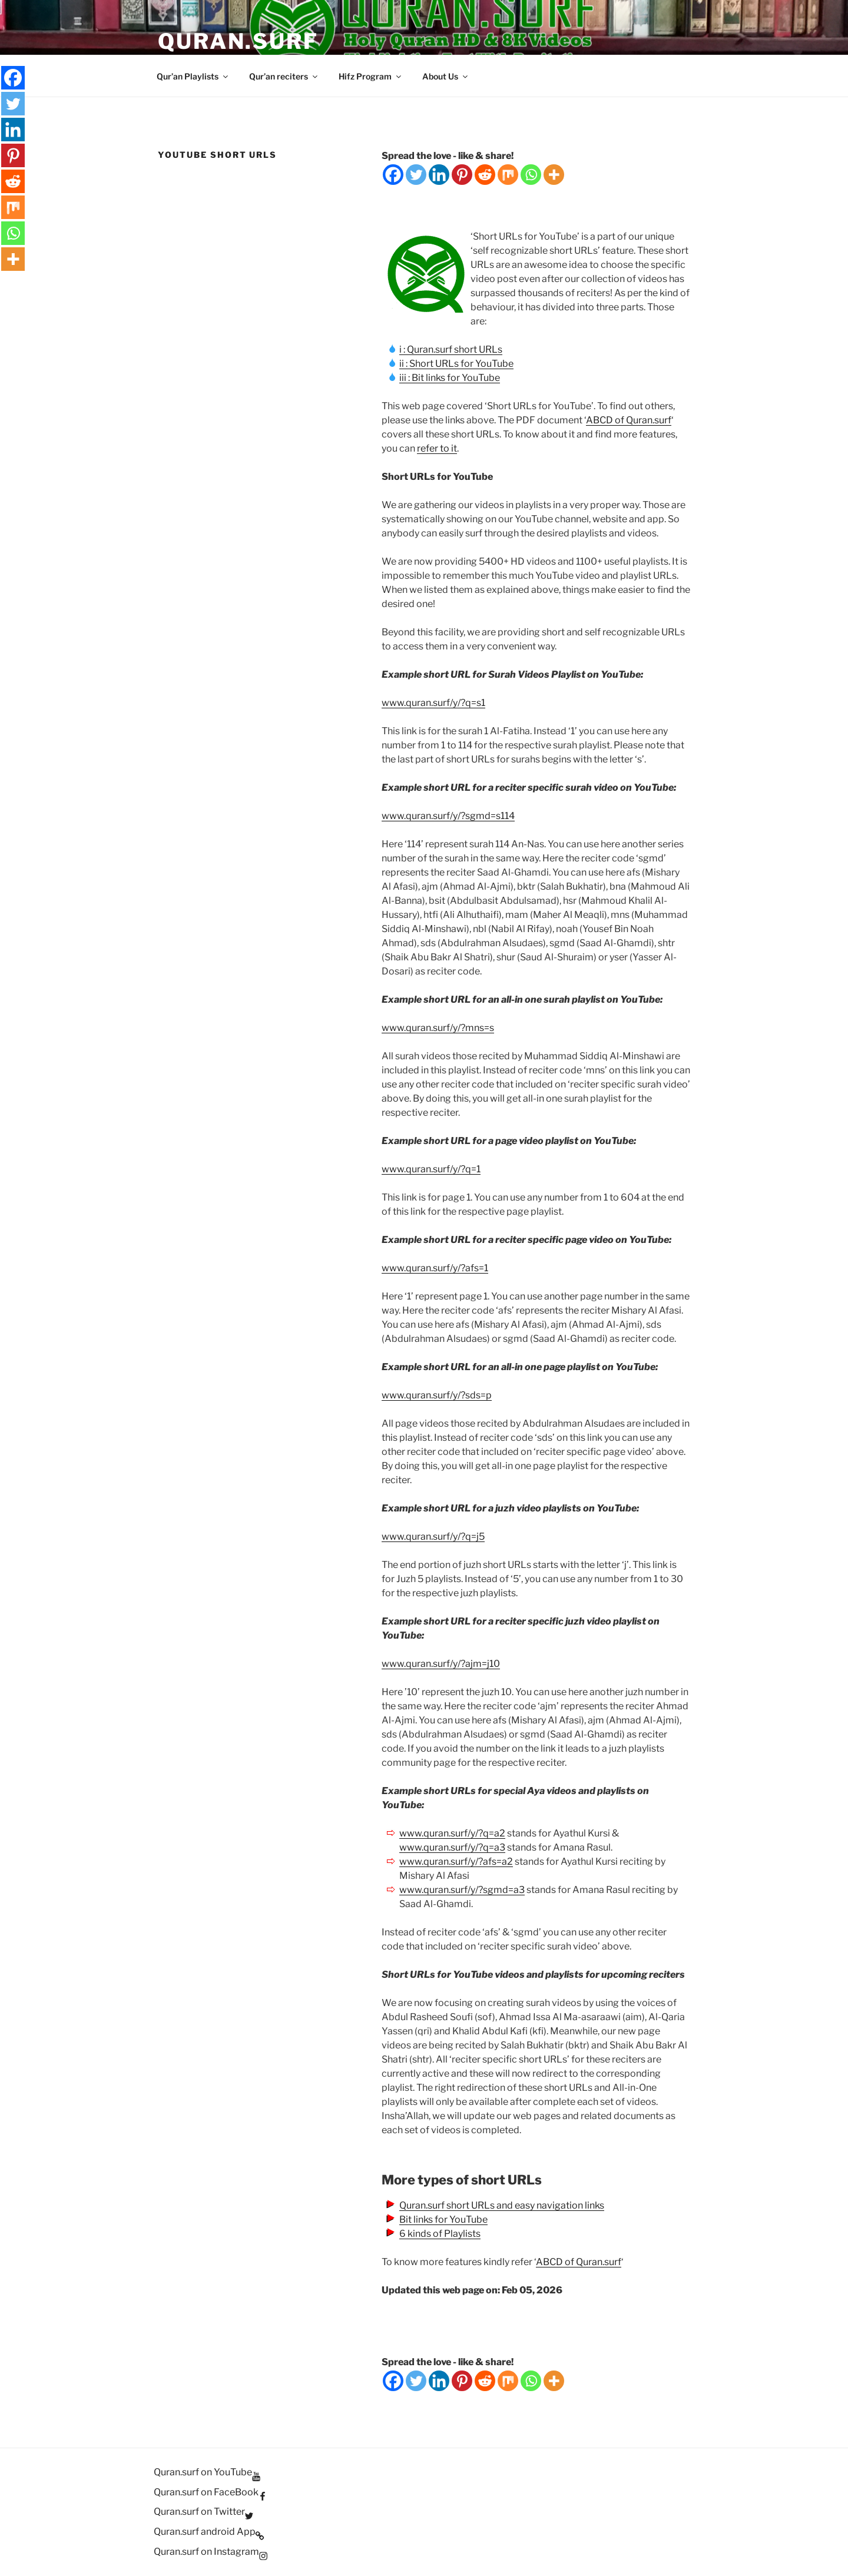 This screenshot has height=2576, width=848. What do you see at coordinates (628, 420) in the screenshot?
I see `ABCD of Quran.surf` at bounding box center [628, 420].